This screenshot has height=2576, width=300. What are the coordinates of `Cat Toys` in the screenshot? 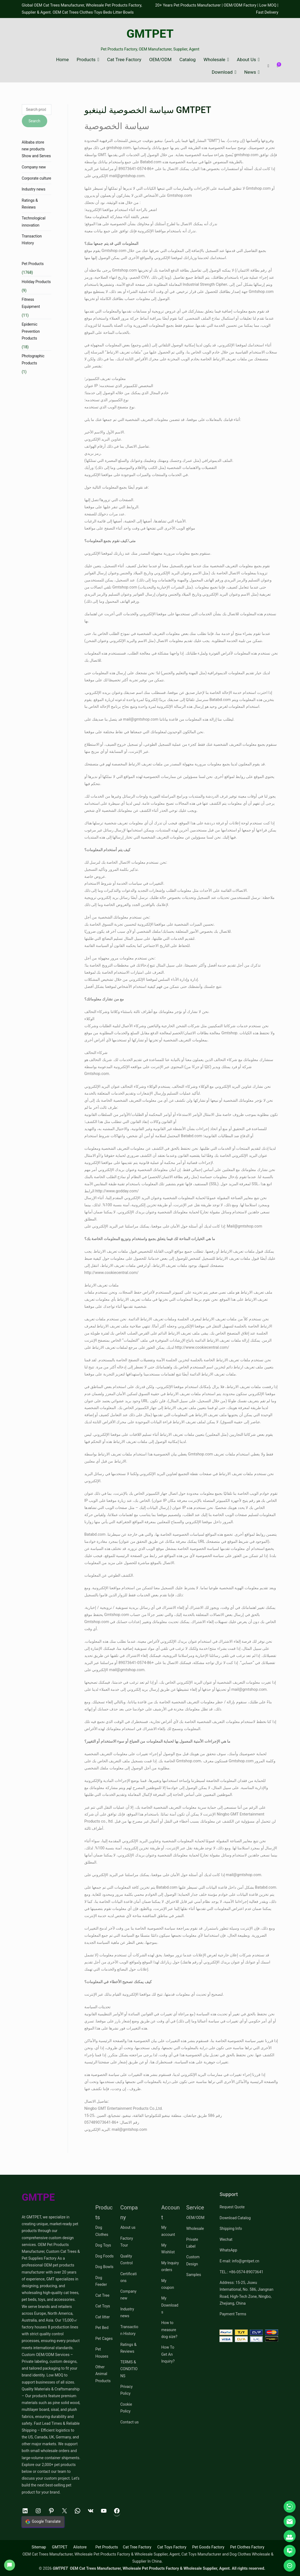 It's located at (102, 2306).